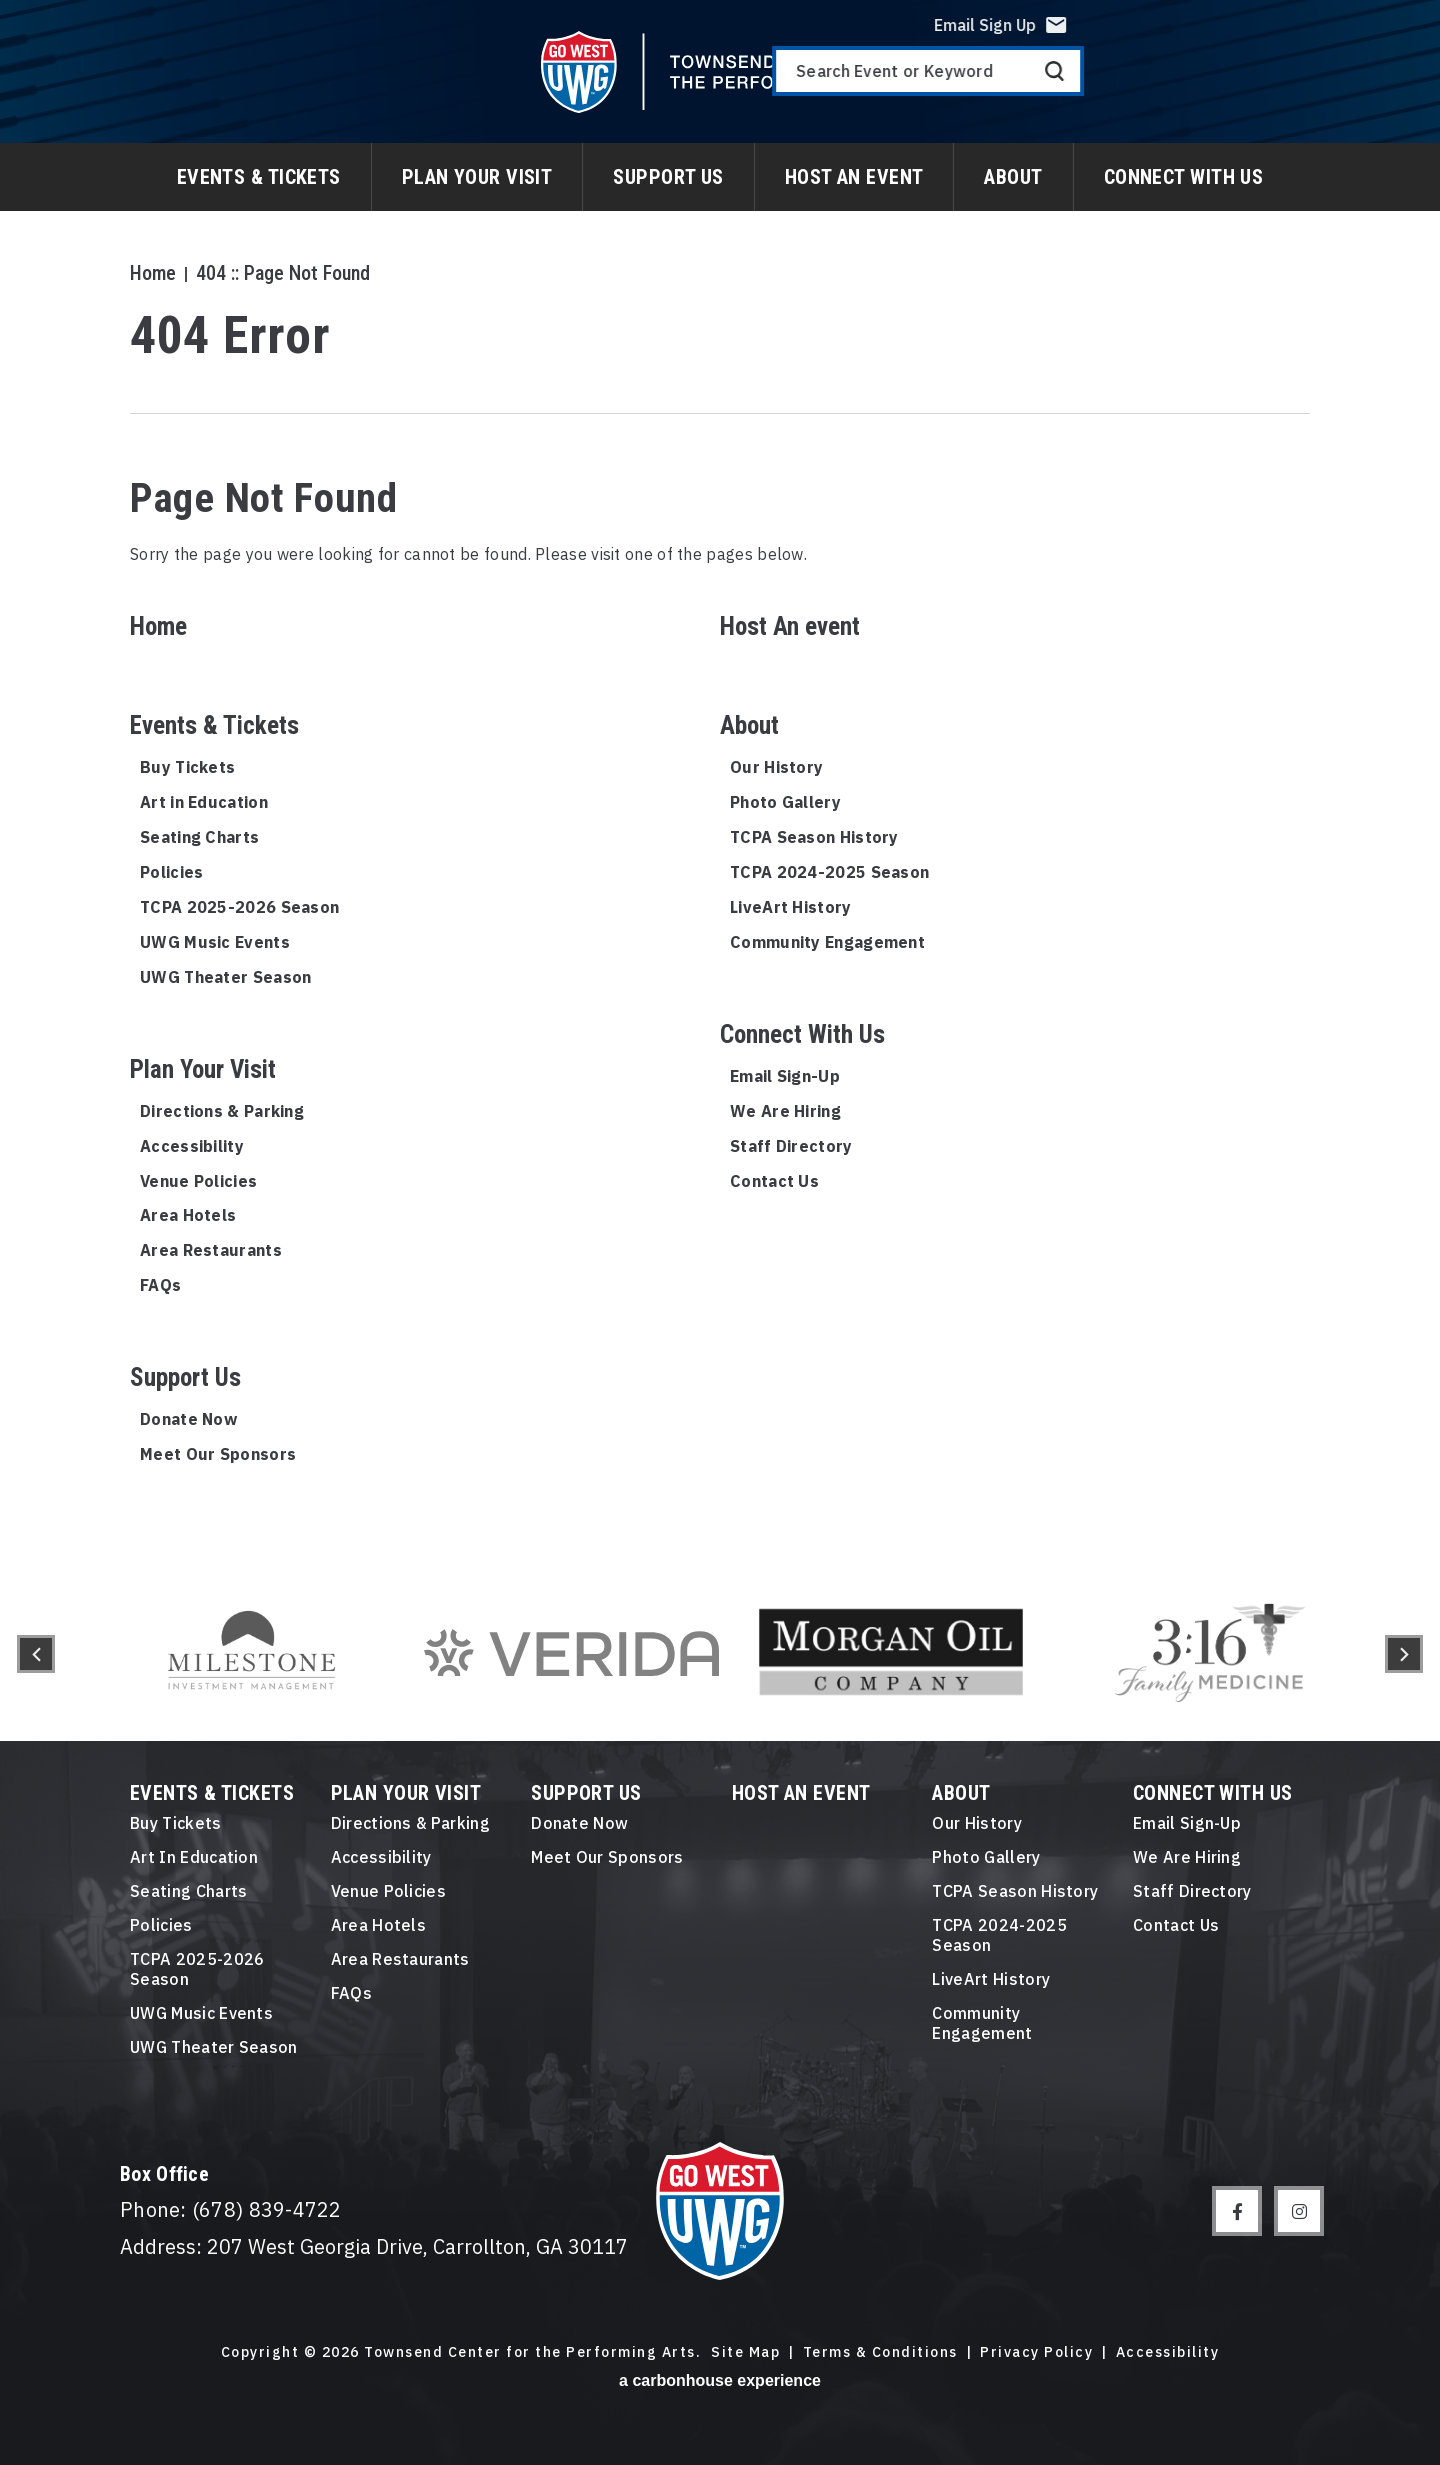 This screenshot has width=1440, height=2465. I want to click on [main], so click(720, 783).